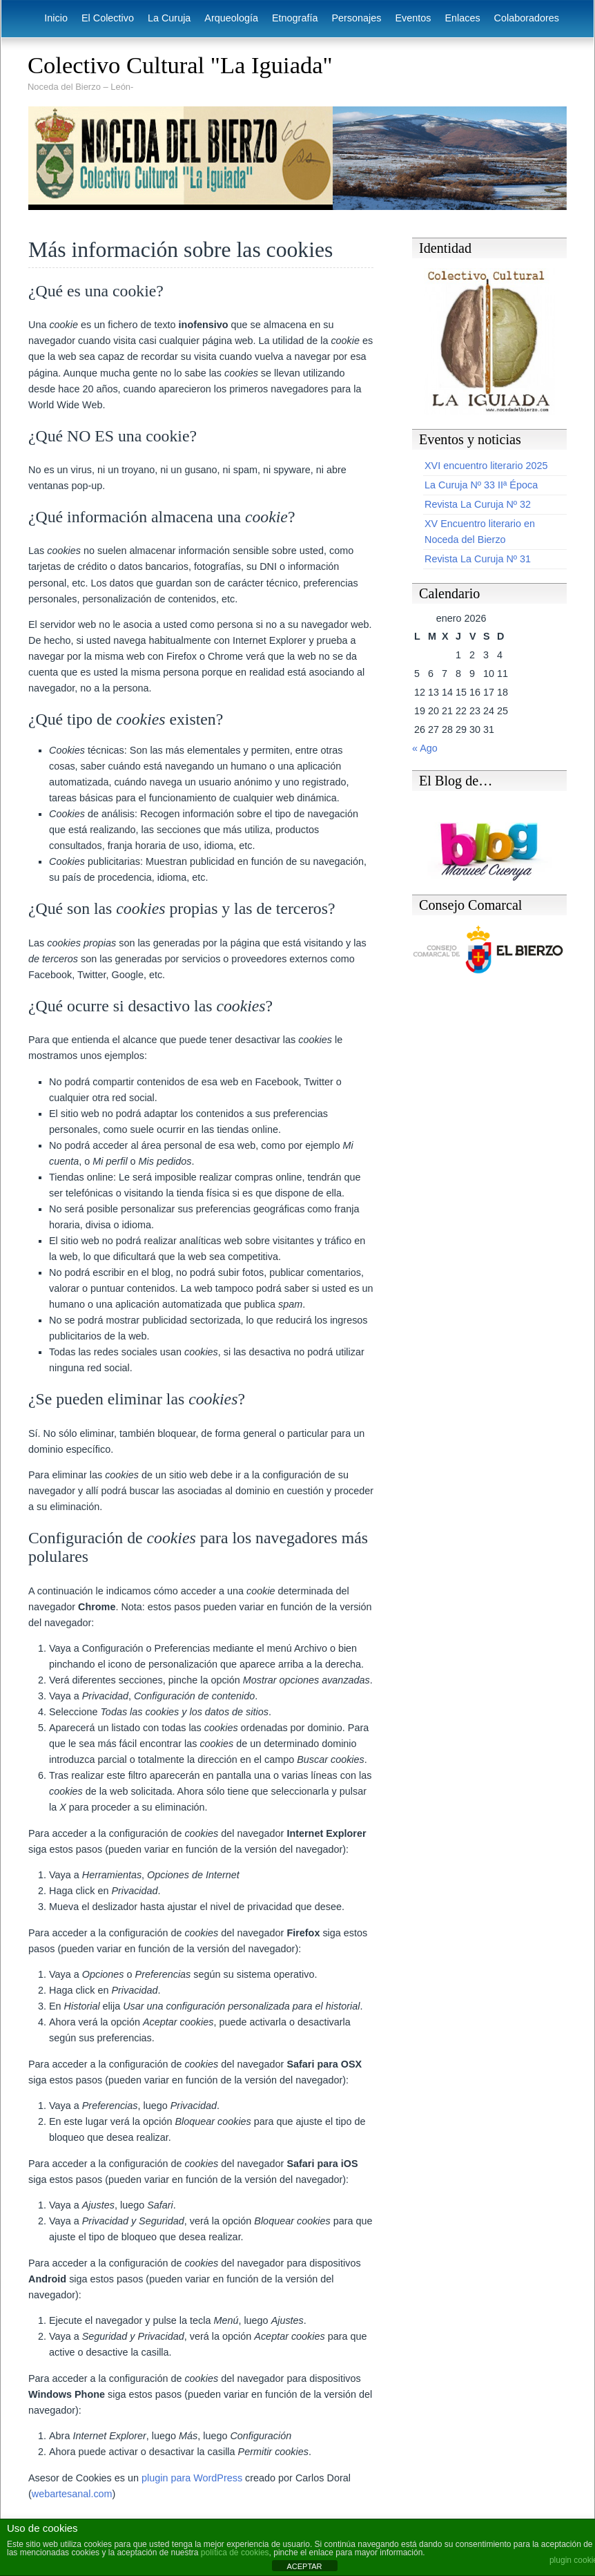 Image resolution: width=595 pixels, height=2576 pixels. Describe the element at coordinates (413, 17) in the screenshot. I see `Eventos` at that location.